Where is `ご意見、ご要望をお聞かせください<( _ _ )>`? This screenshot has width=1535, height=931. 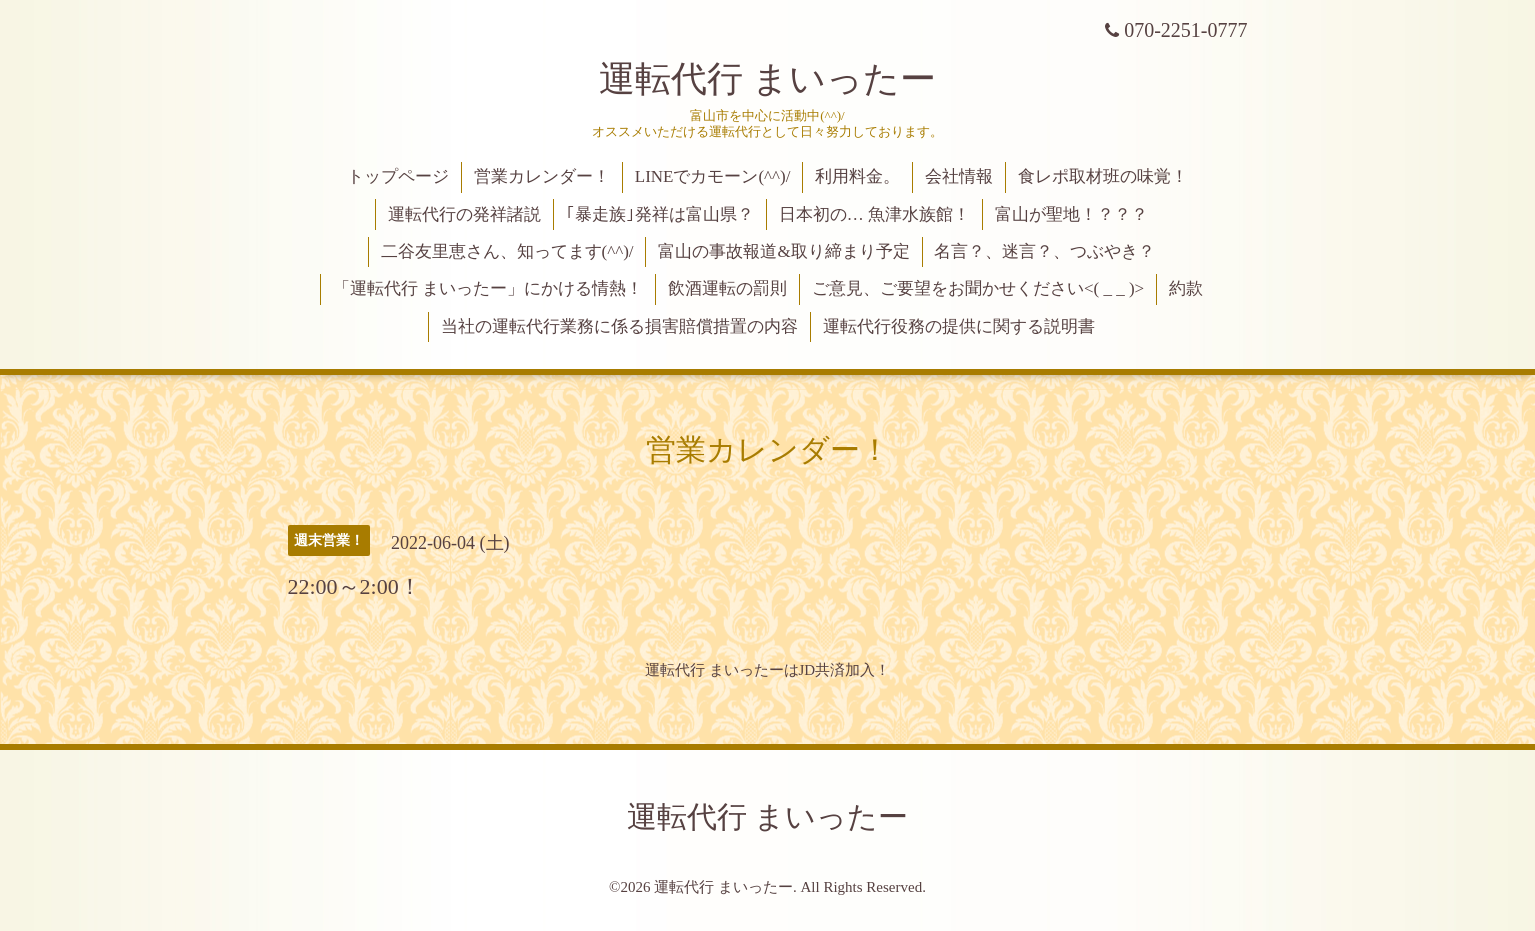 ご意見、ご要望をお聞かせください<( _ _ )> is located at coordinates (978, 288).